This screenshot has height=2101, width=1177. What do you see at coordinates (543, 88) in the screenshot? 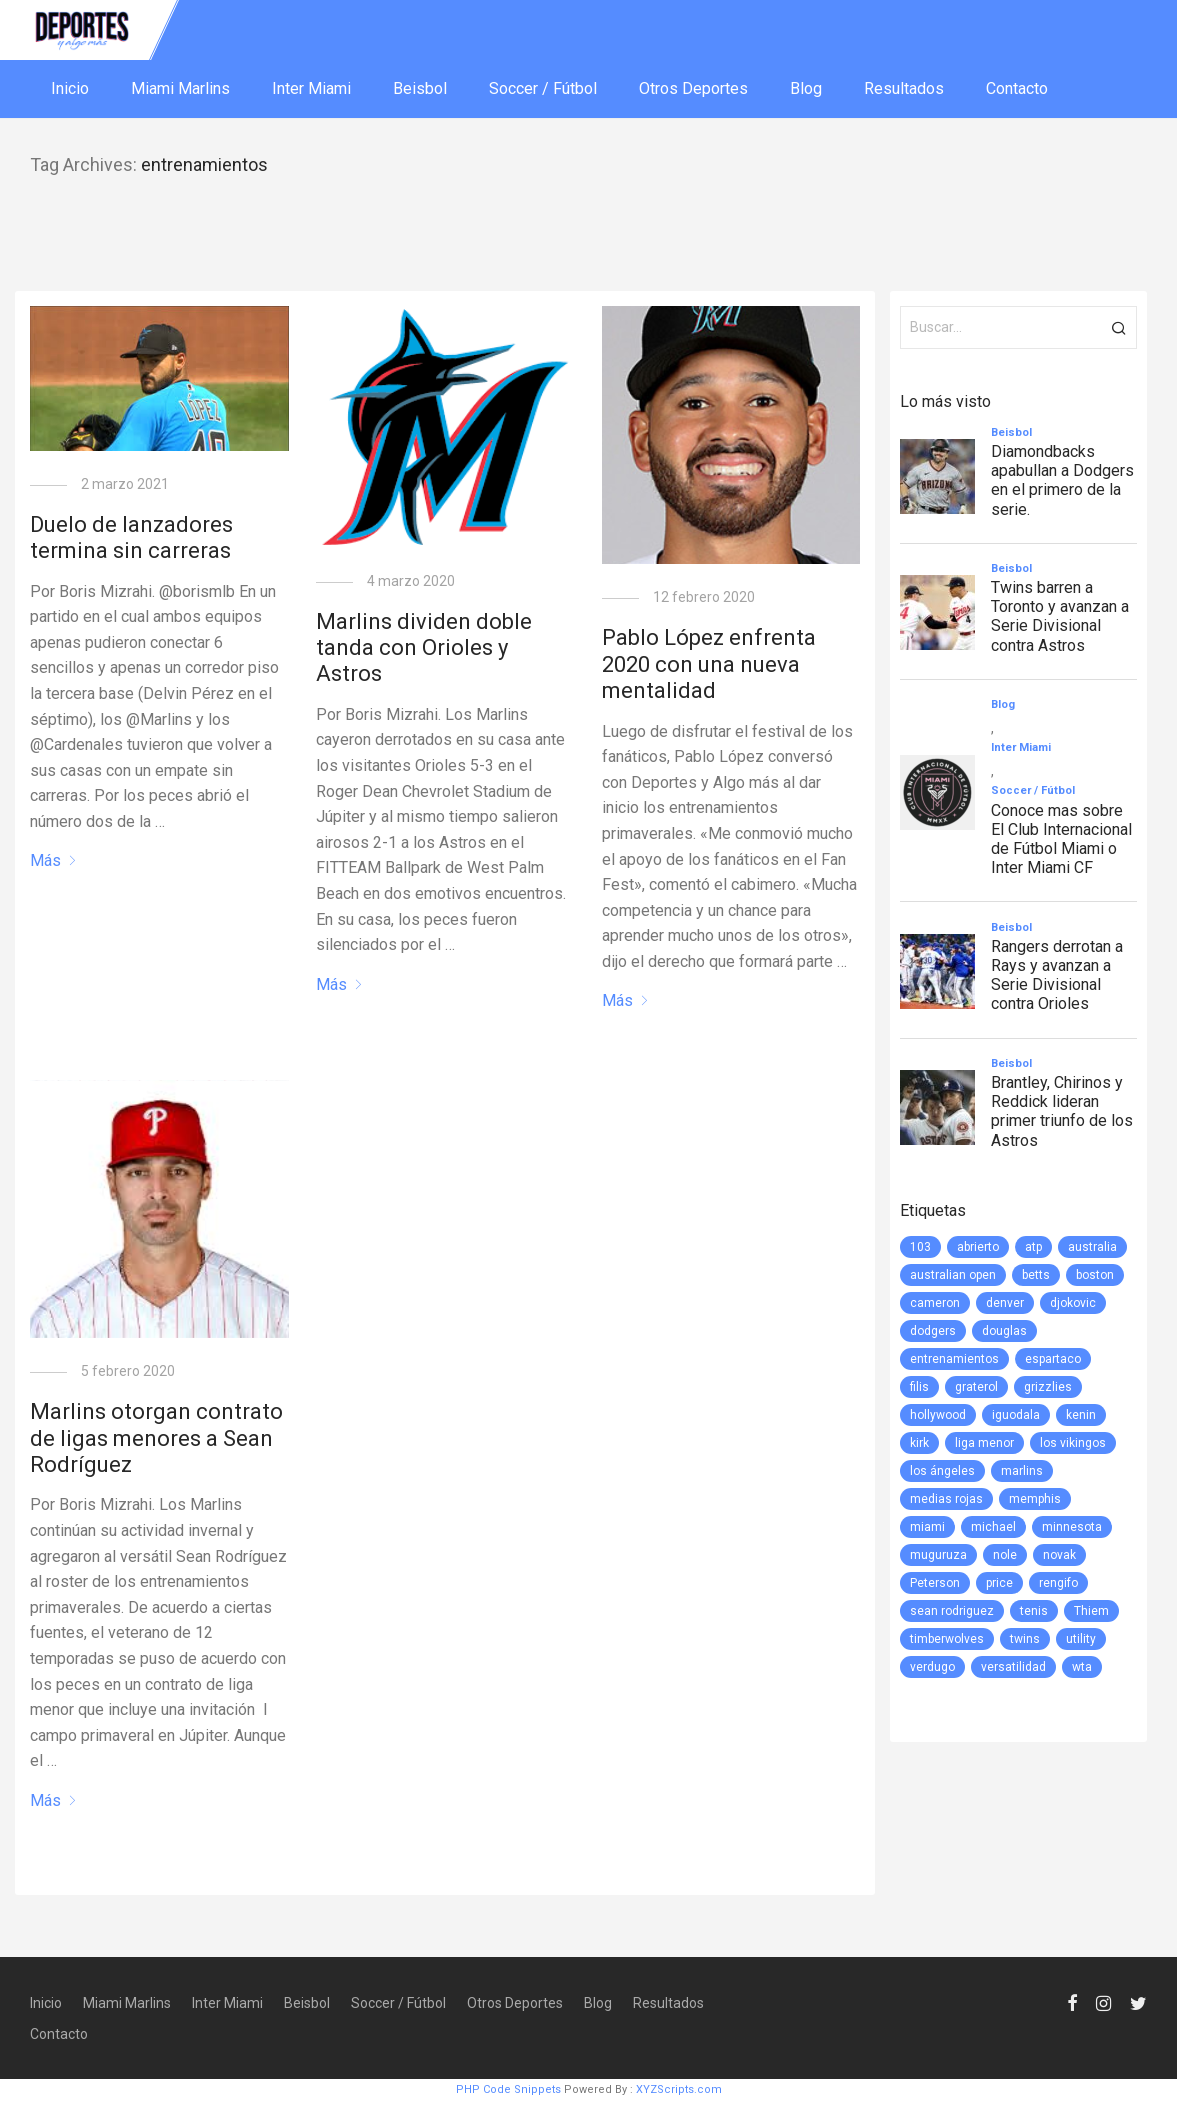
I see `Soccer / Fútbol` at bounding box center [543, 88].